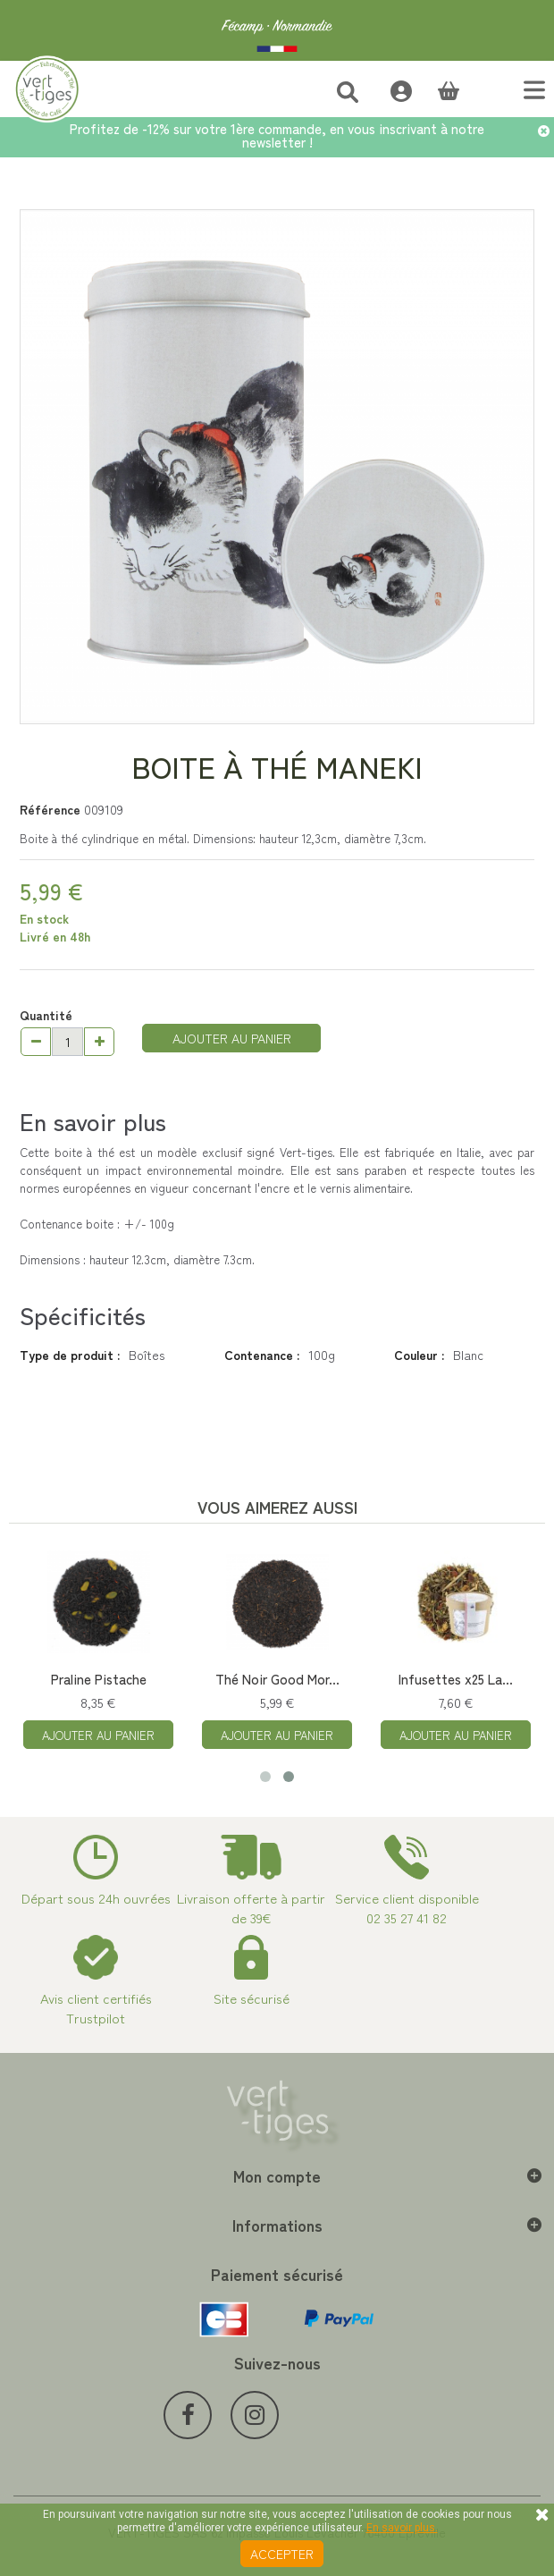  What do you see at coordinates (456, 1678) in the screenshot?
I see `Infusettes x25 La...` at bounding box center [456, 1678].